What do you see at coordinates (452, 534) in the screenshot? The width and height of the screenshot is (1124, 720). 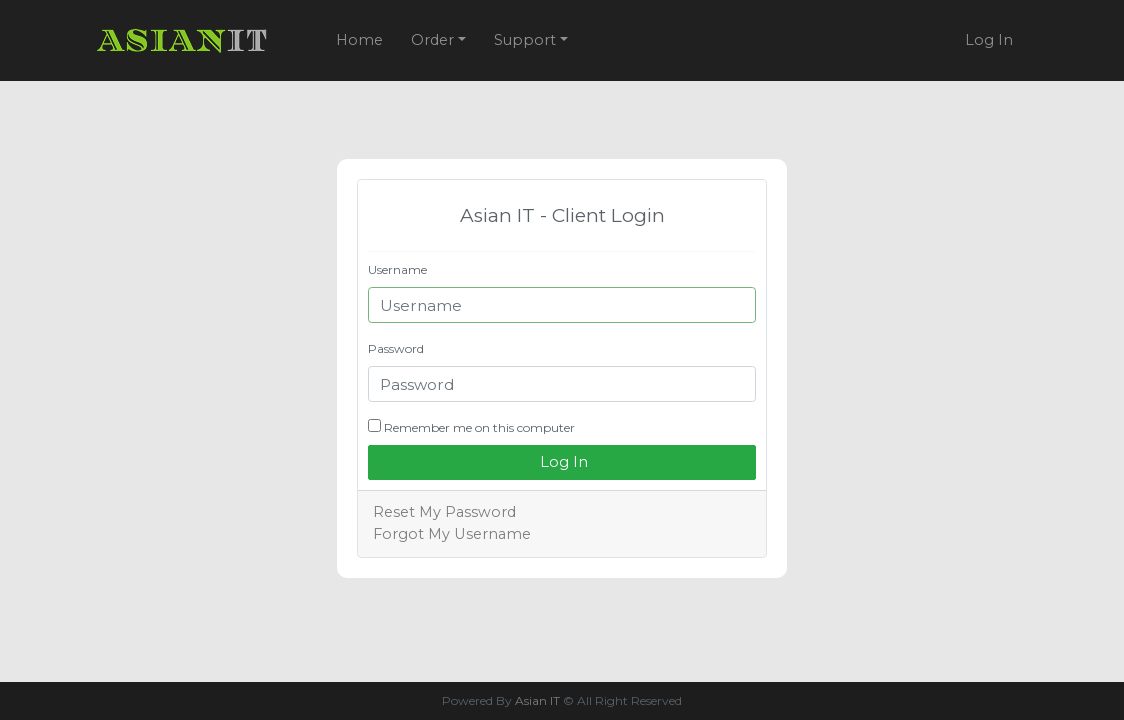 I see `Forgot My Username` at bounding box center [452, 534].